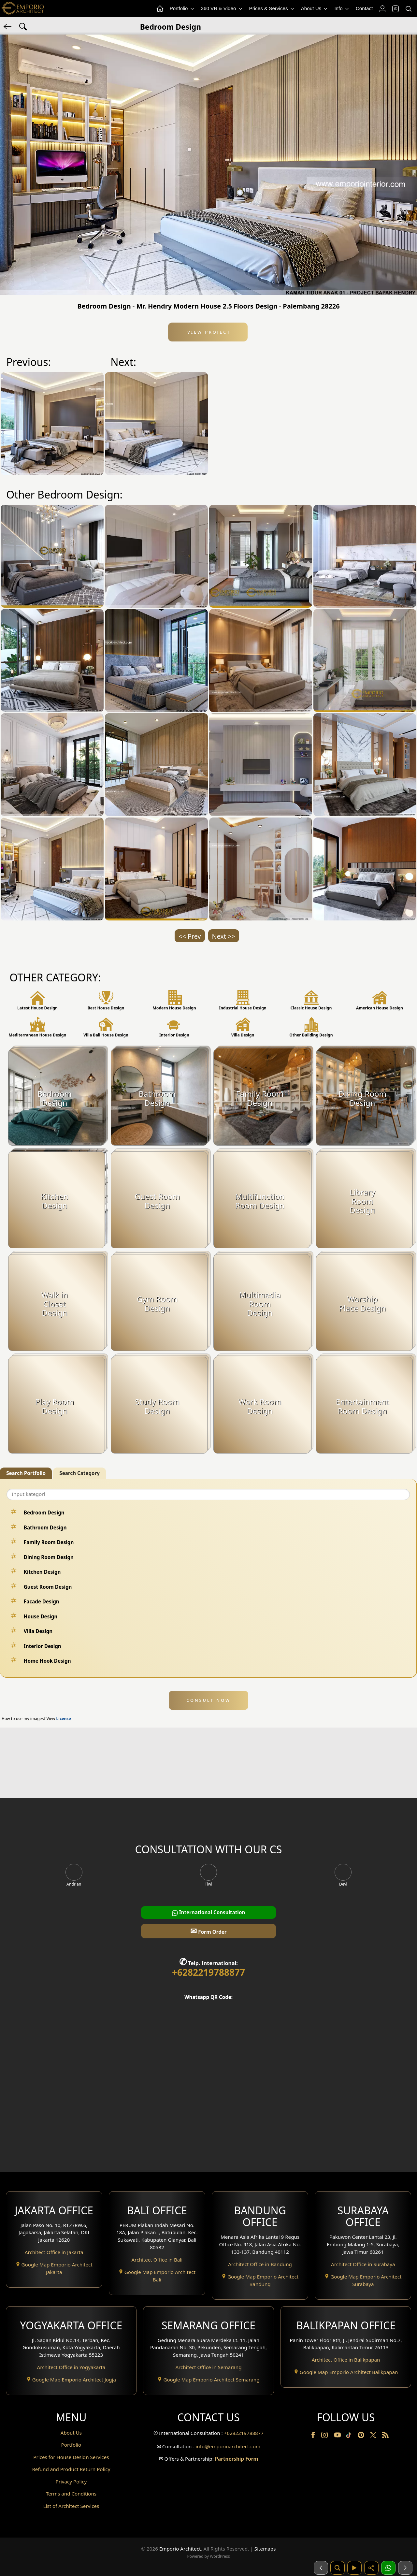 This screenshot has height=2576, width=417. What do you see at coordinates (63, 1718) in the screenshot?
I see `License` at bounding box center [63, 1718].